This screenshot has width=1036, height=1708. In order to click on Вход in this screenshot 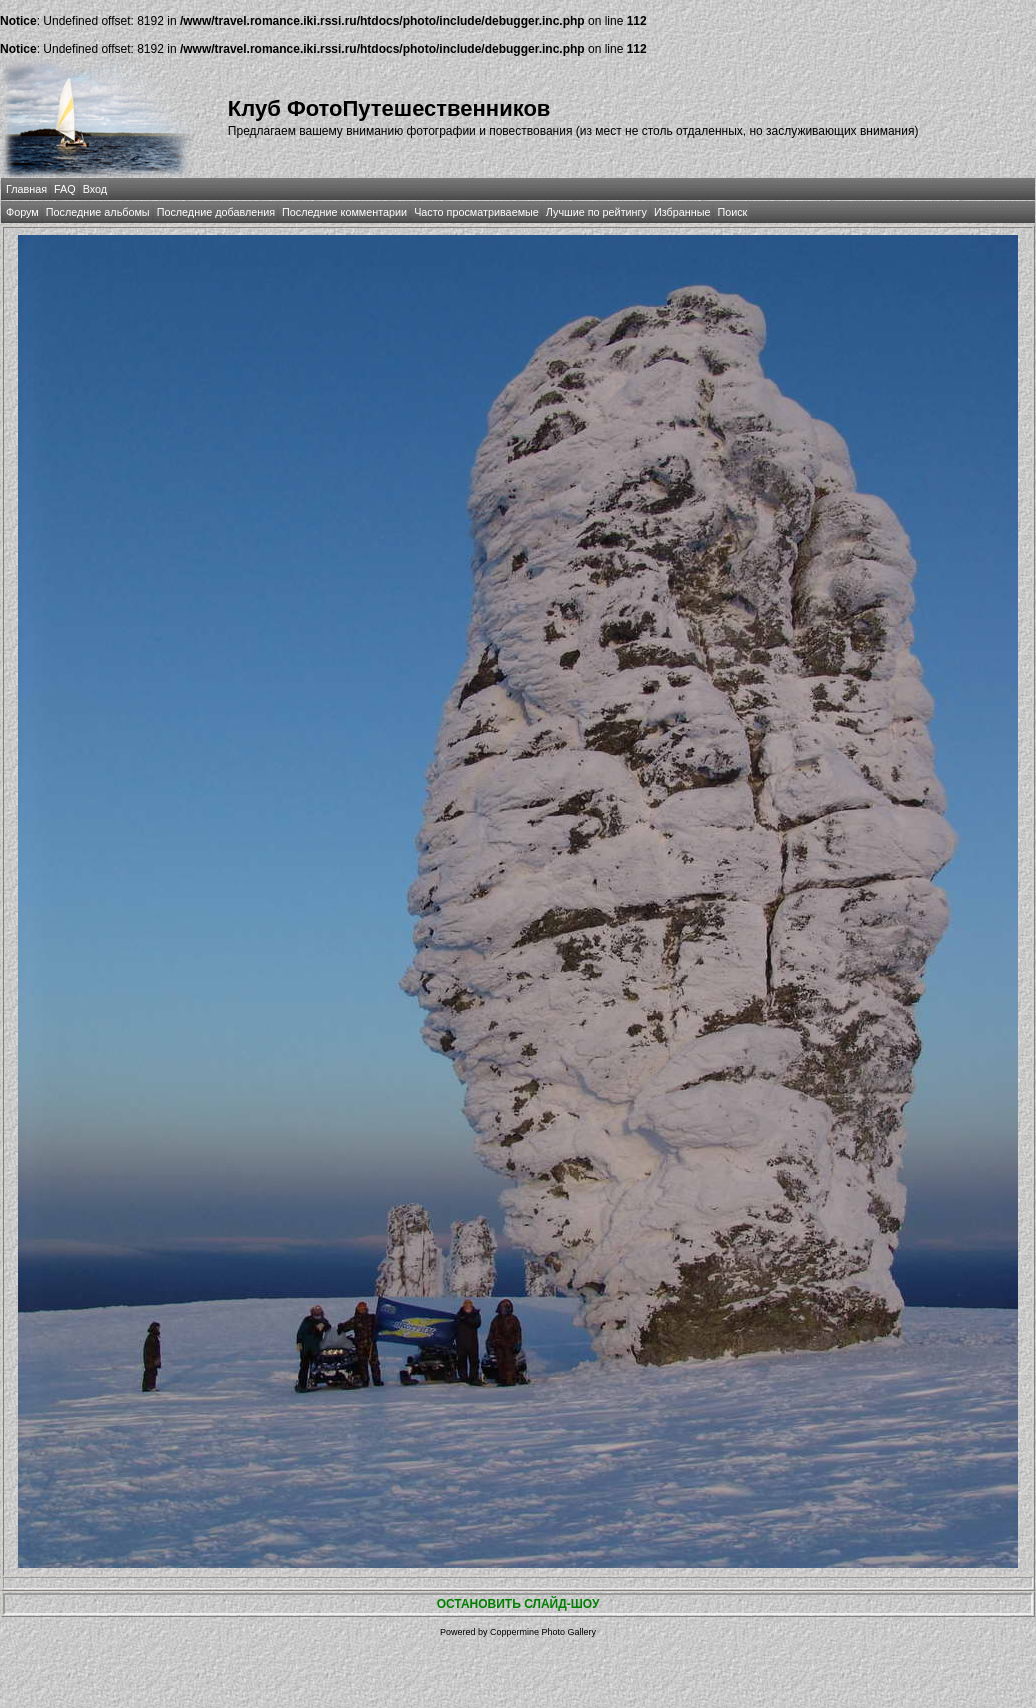, I will do `click(95, 189)`.